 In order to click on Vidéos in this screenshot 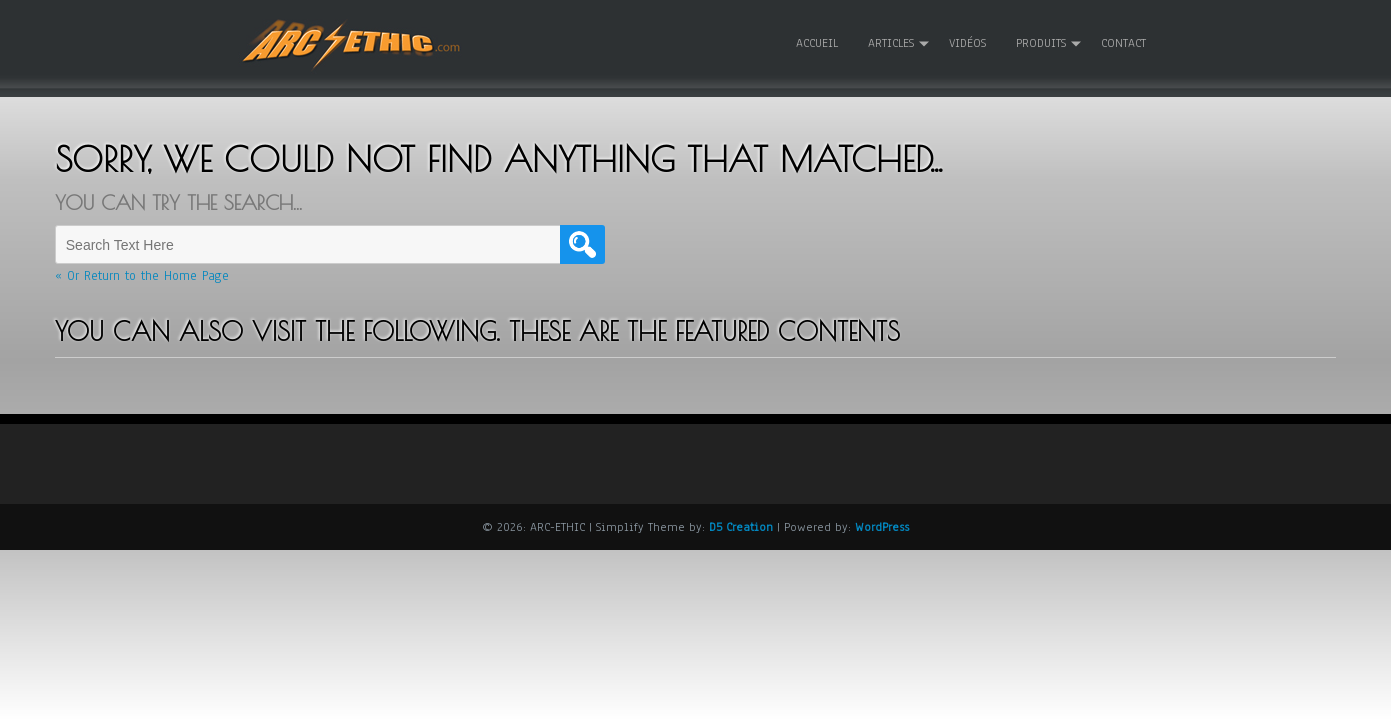, I will do `click(967, 43)`.